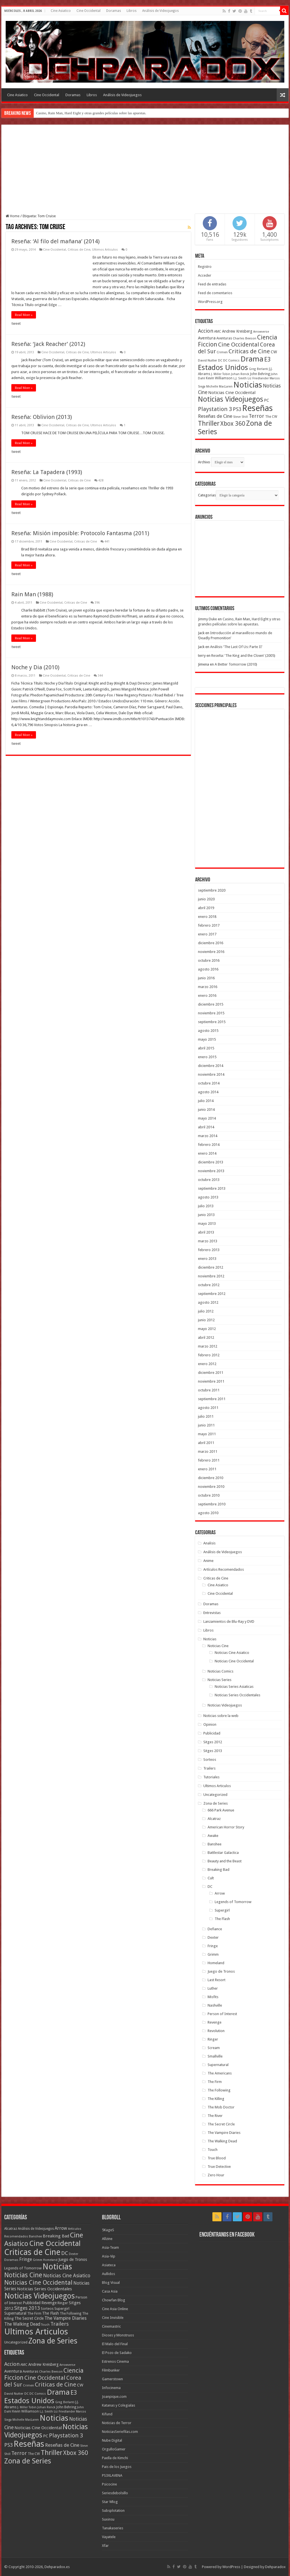 This screenshot has width=290, height=2576. Describe the element at coordinates (223, 367) in the screenshot. I see `Estados Unidos [Estados Unidos (257 elementos)]` at that location.